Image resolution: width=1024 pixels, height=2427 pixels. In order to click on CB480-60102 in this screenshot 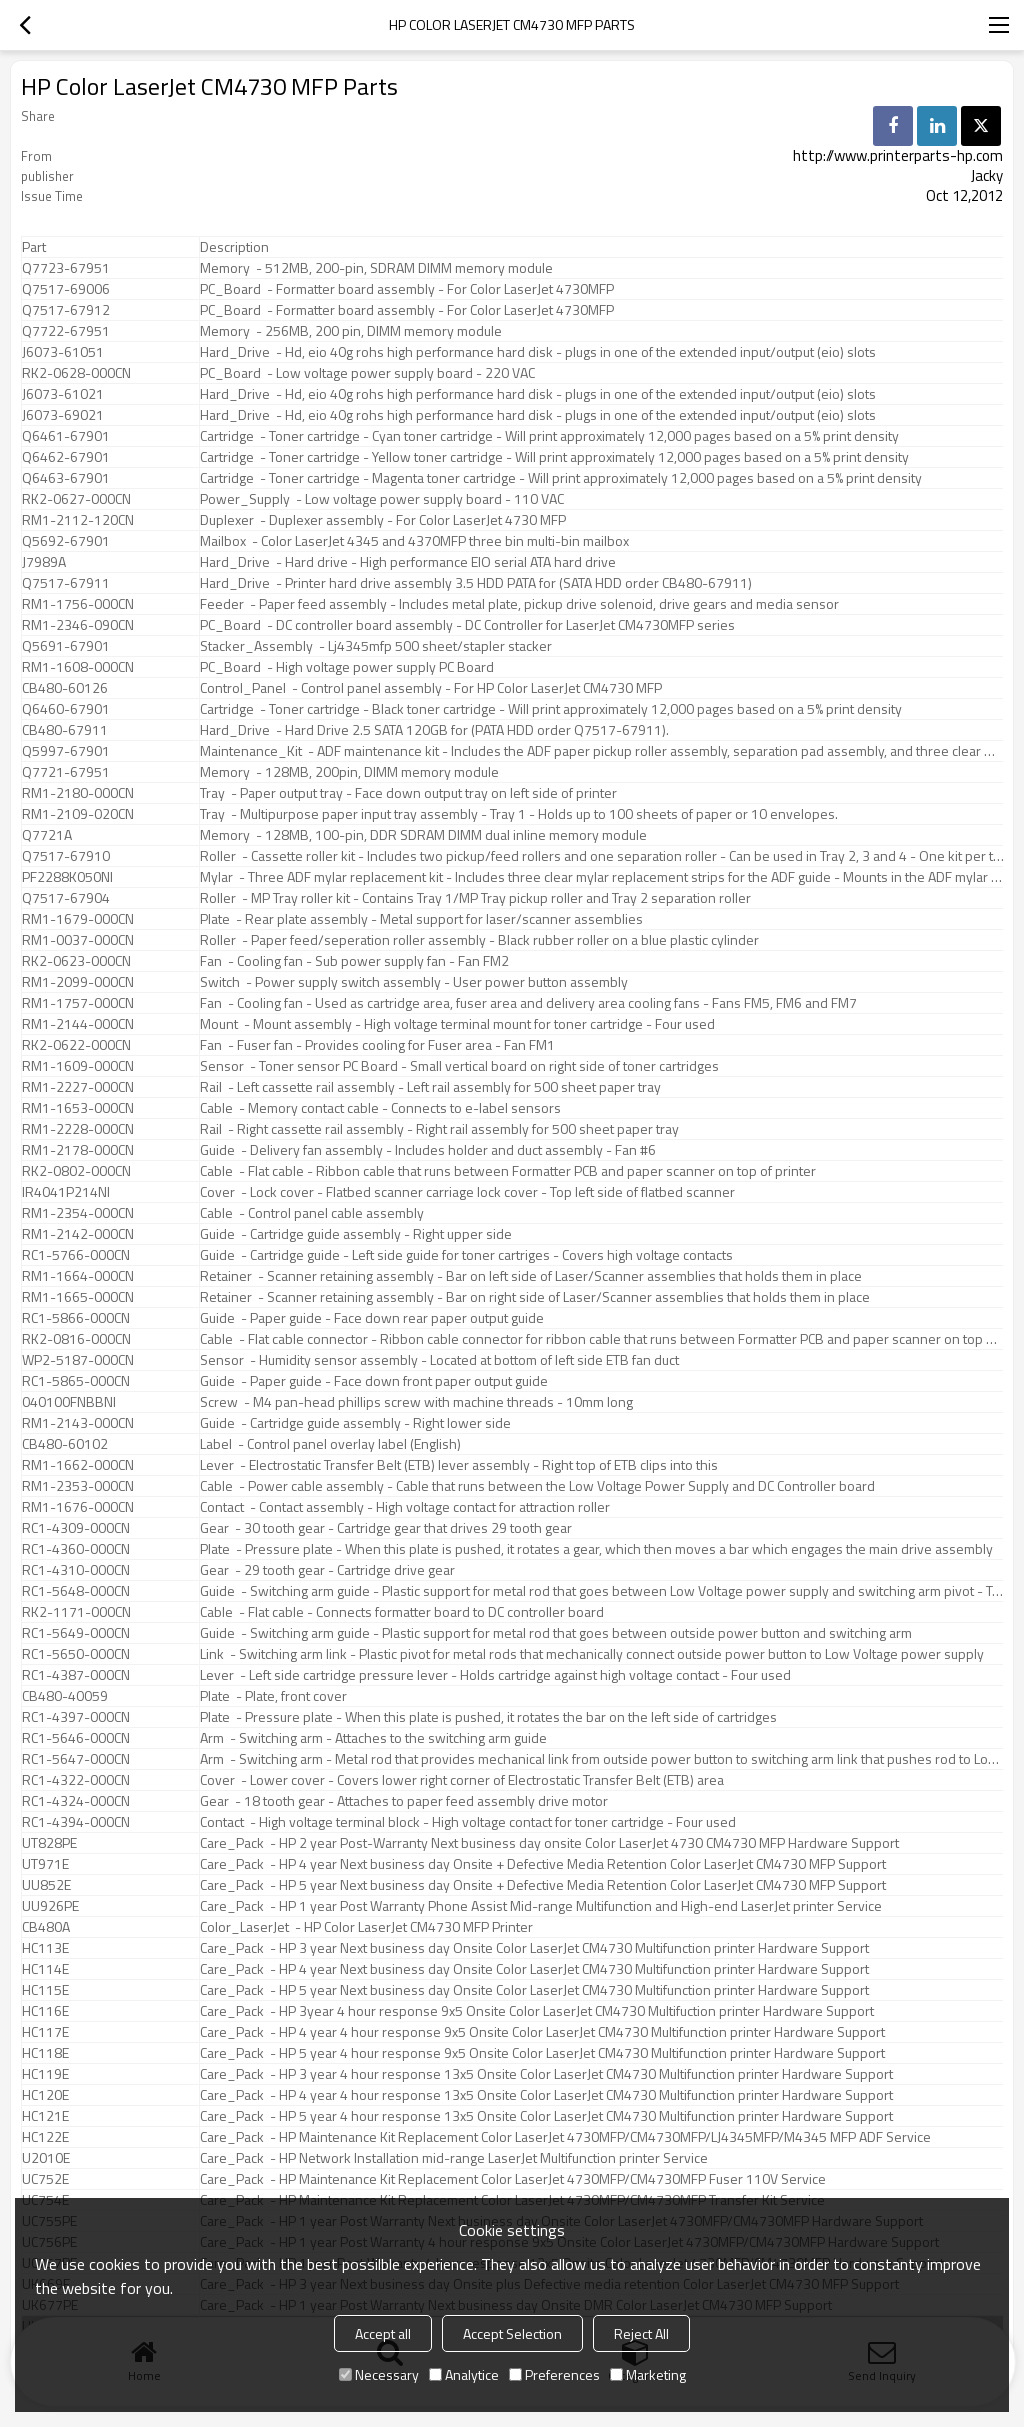, I will do `click(65, 1444)`.